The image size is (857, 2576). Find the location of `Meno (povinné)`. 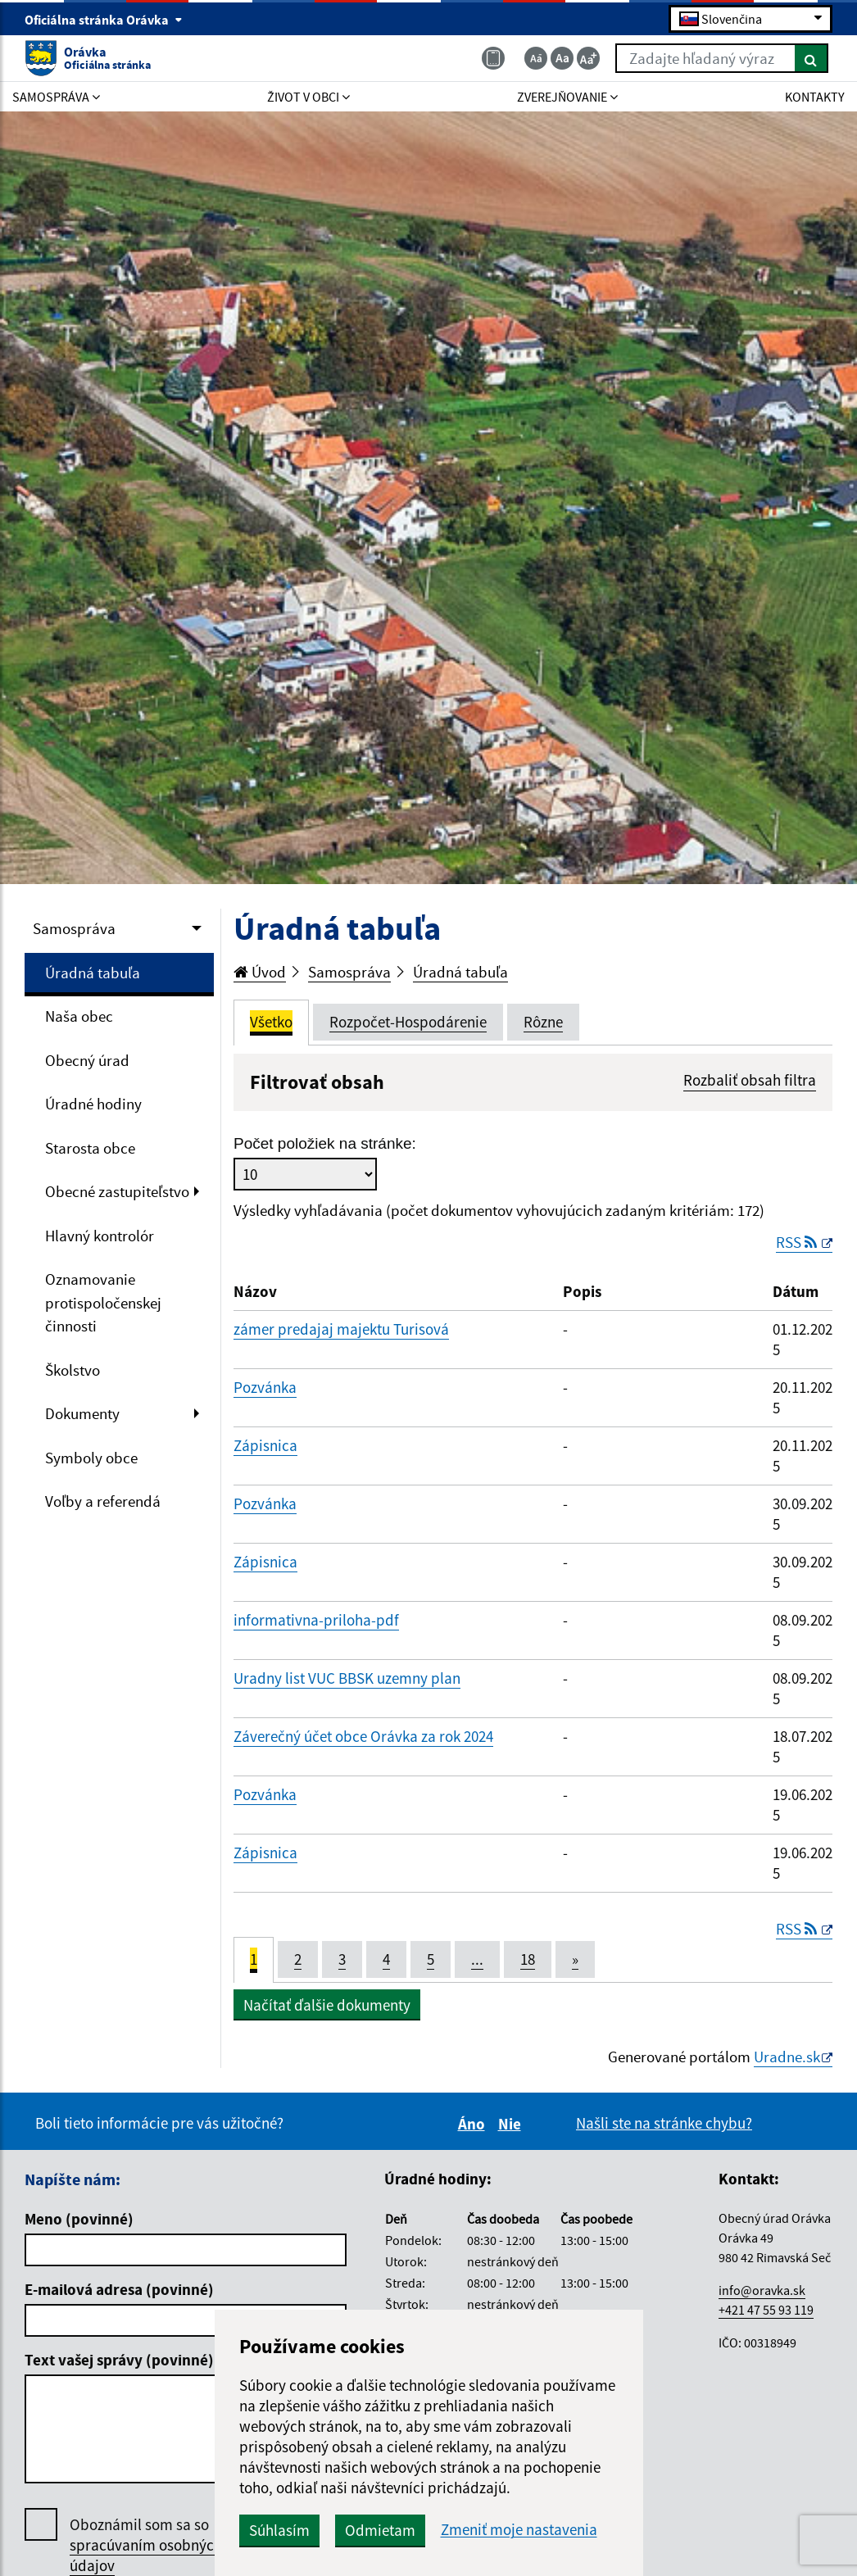

Meno (povinné) is located at coordinates (79, 2219).